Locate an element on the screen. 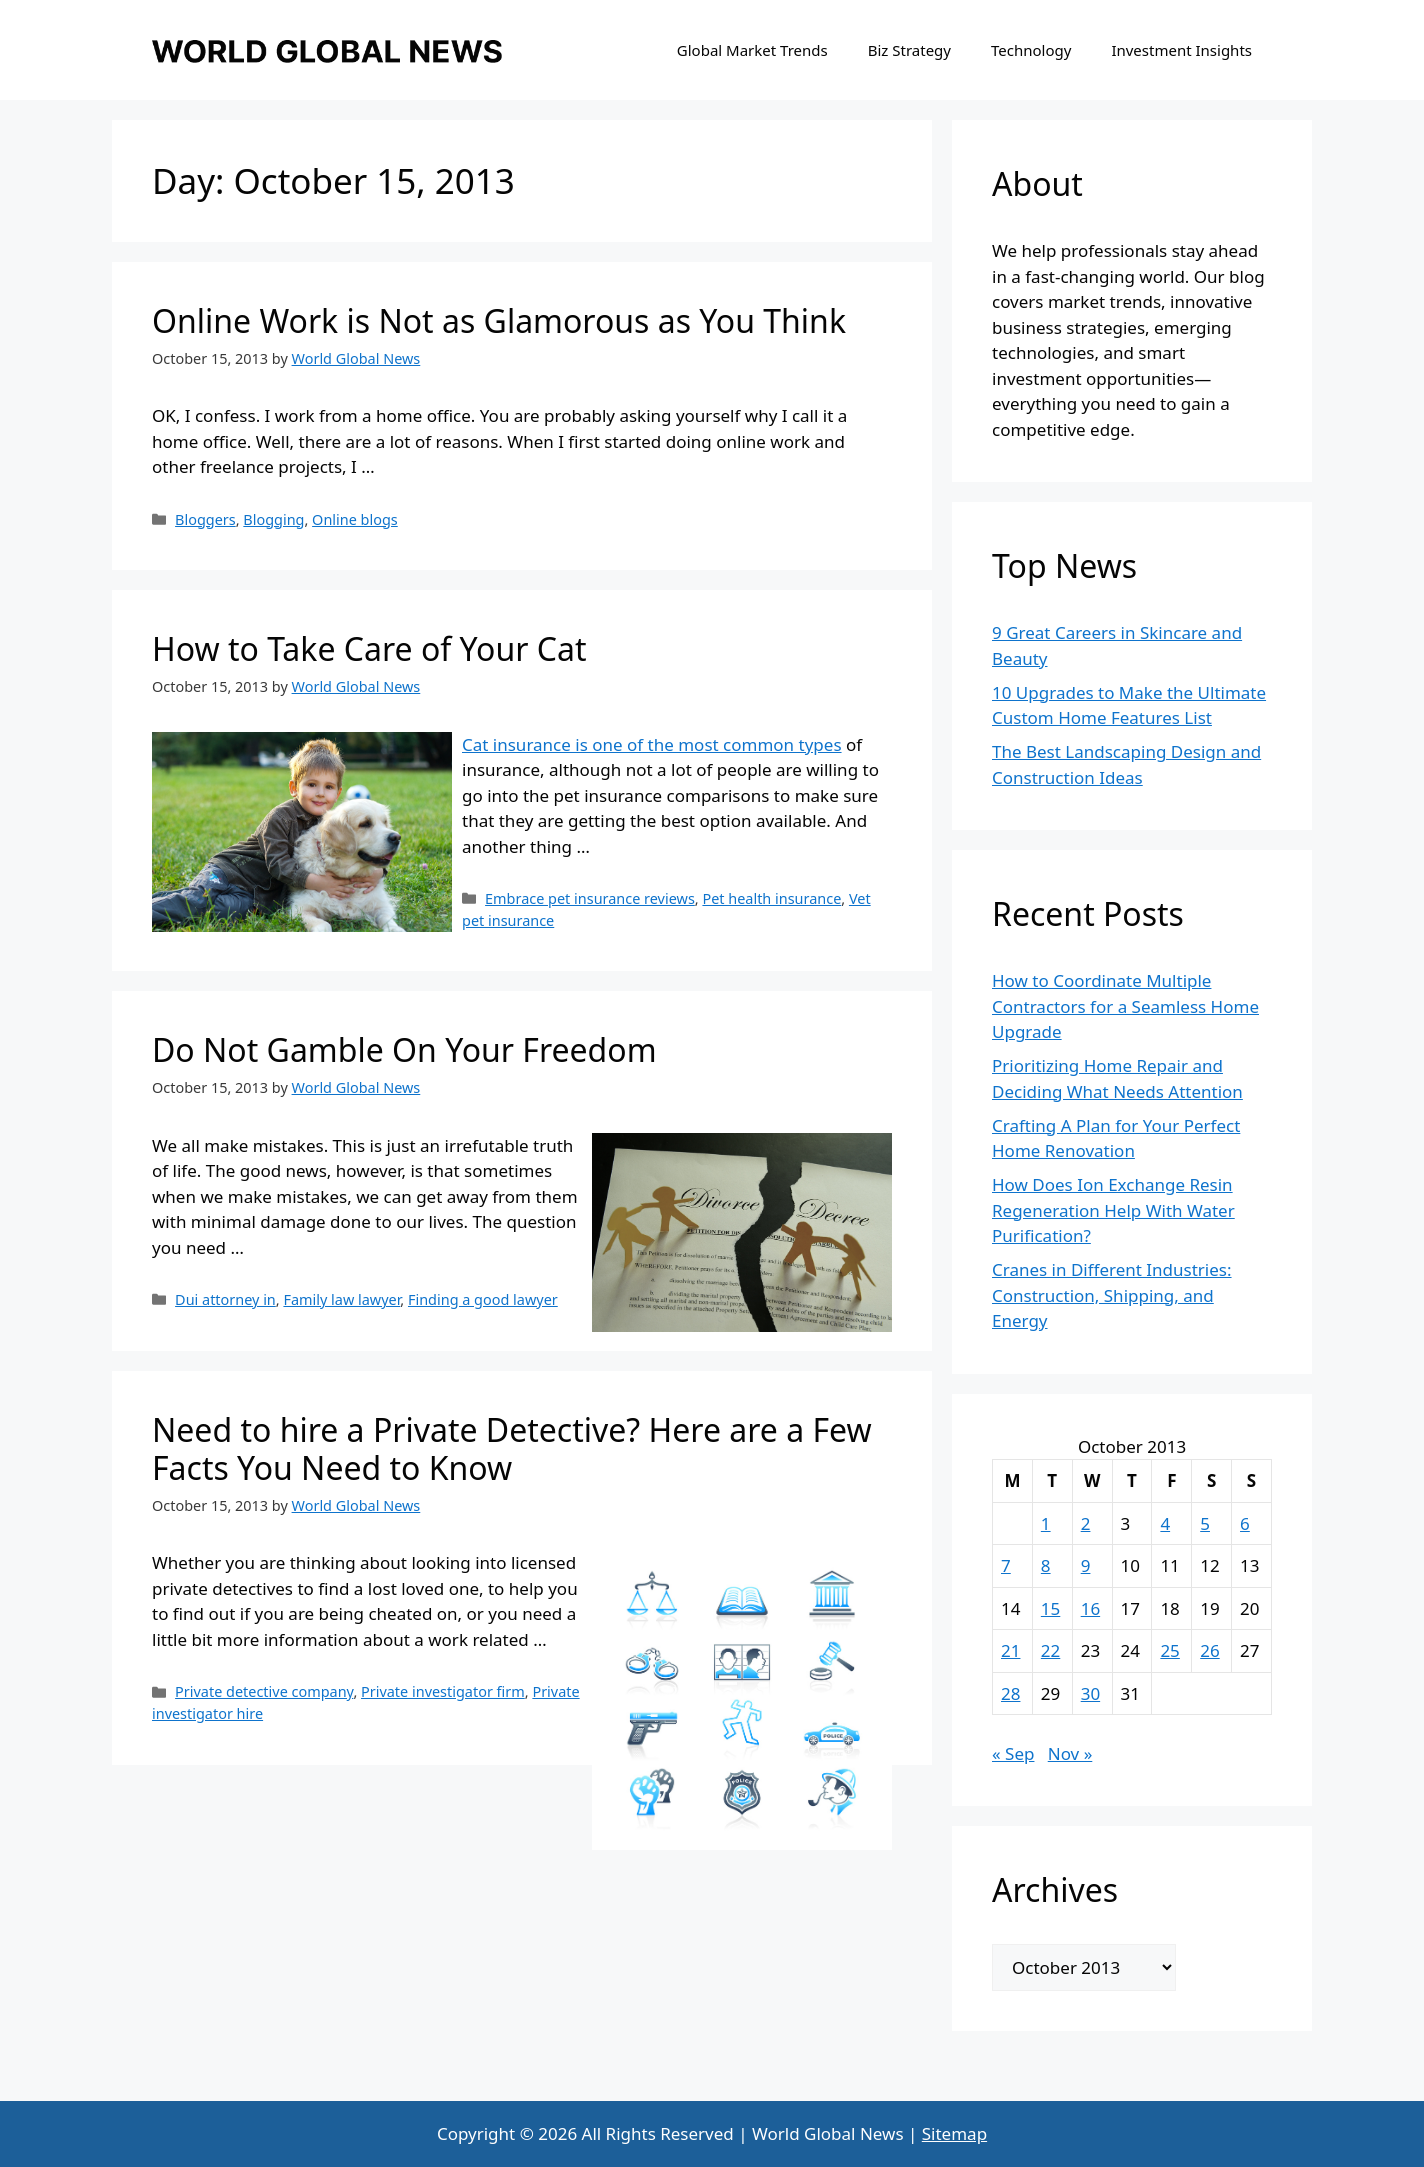 The width and height of the screenshot is (1424, 2167). How to Take Care of Your Cat is located at coordinates (369, 648).